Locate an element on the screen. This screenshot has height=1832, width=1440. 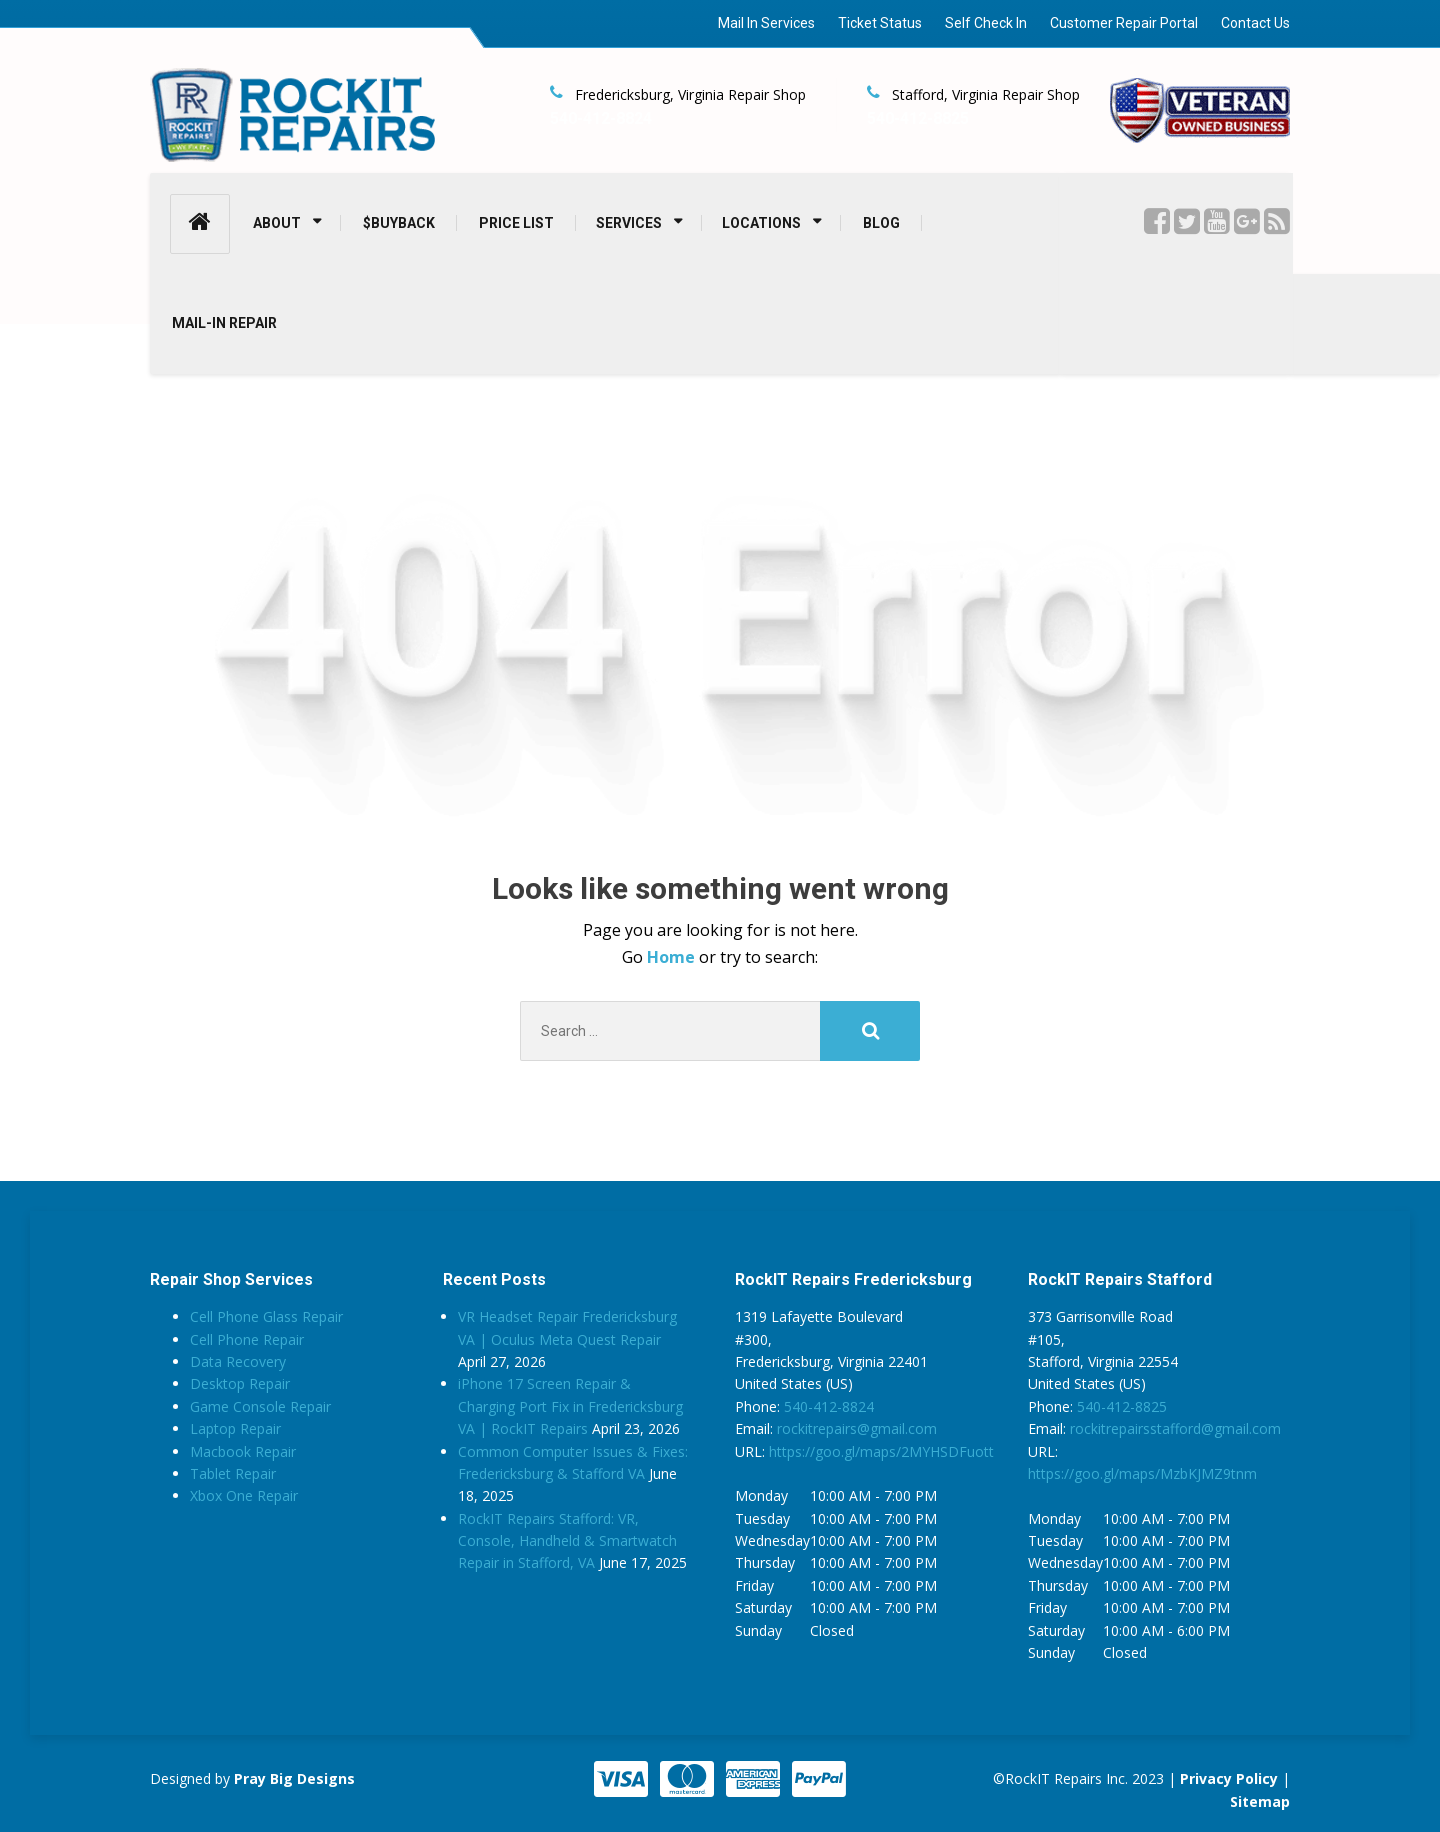
Mail In Services is located at coordinates (766, 23).